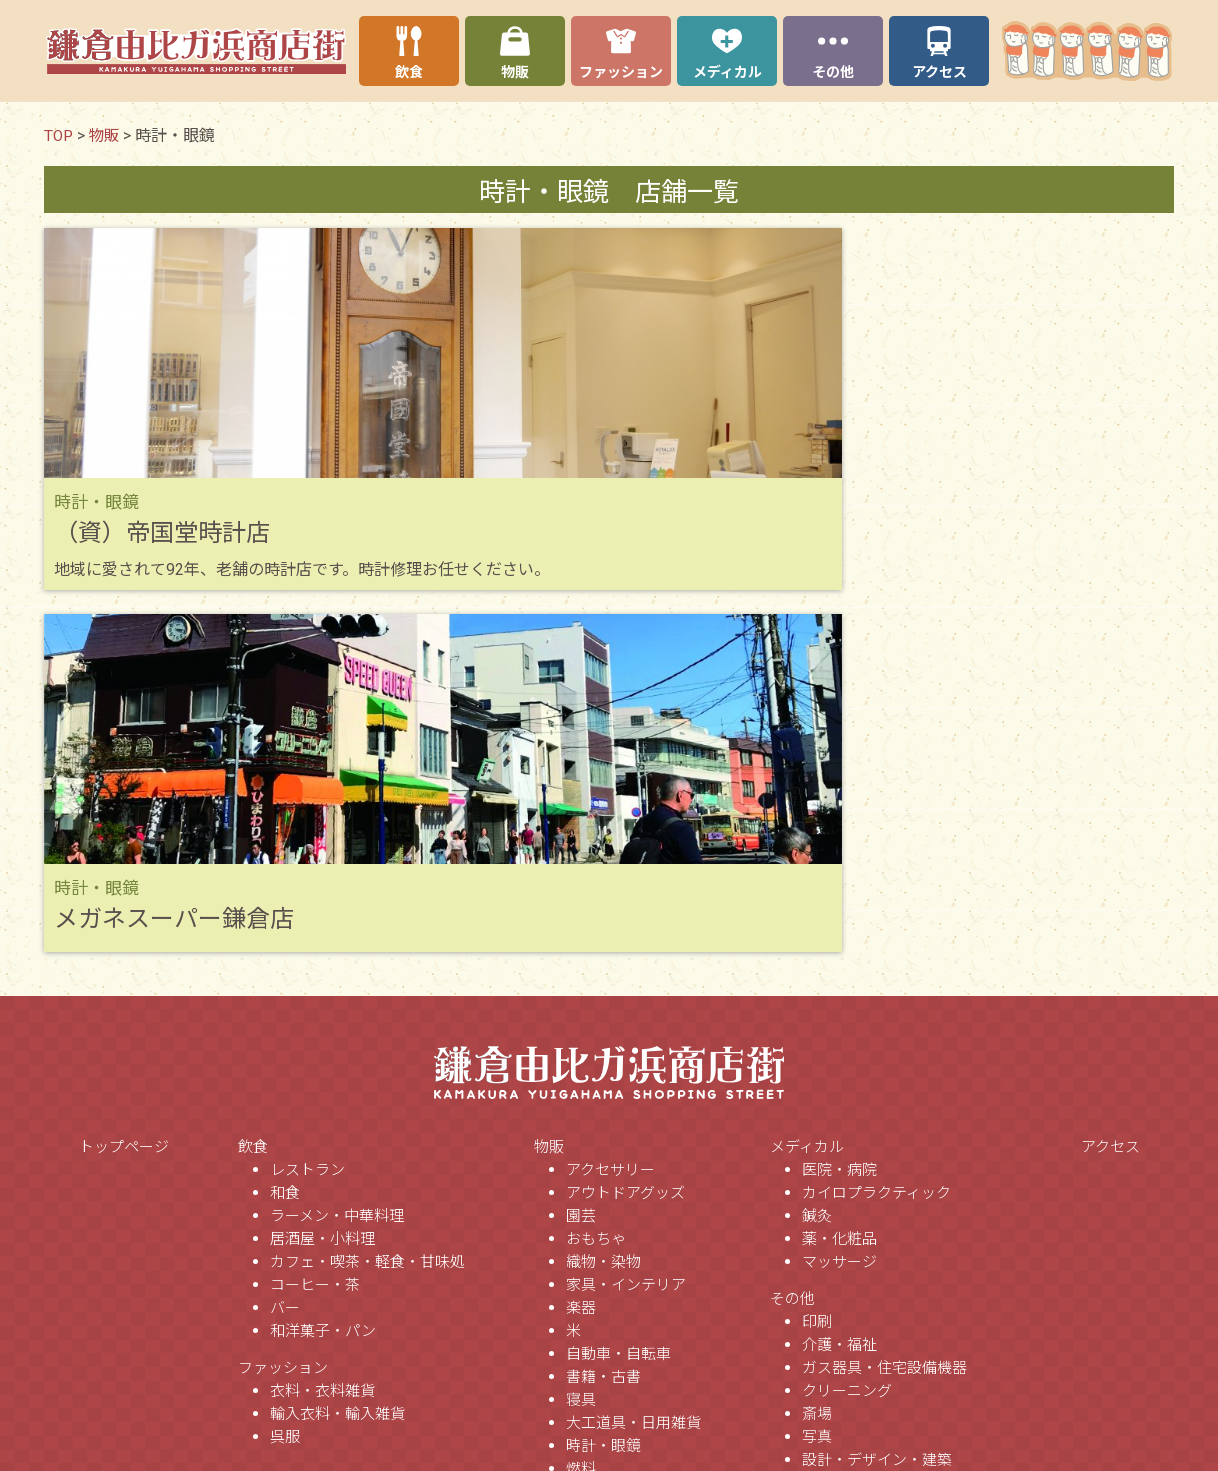  What do you see at coordinates (839, 1242) in the screenshot?
I see `画廊・美術` at bounding box center [839, 1242].